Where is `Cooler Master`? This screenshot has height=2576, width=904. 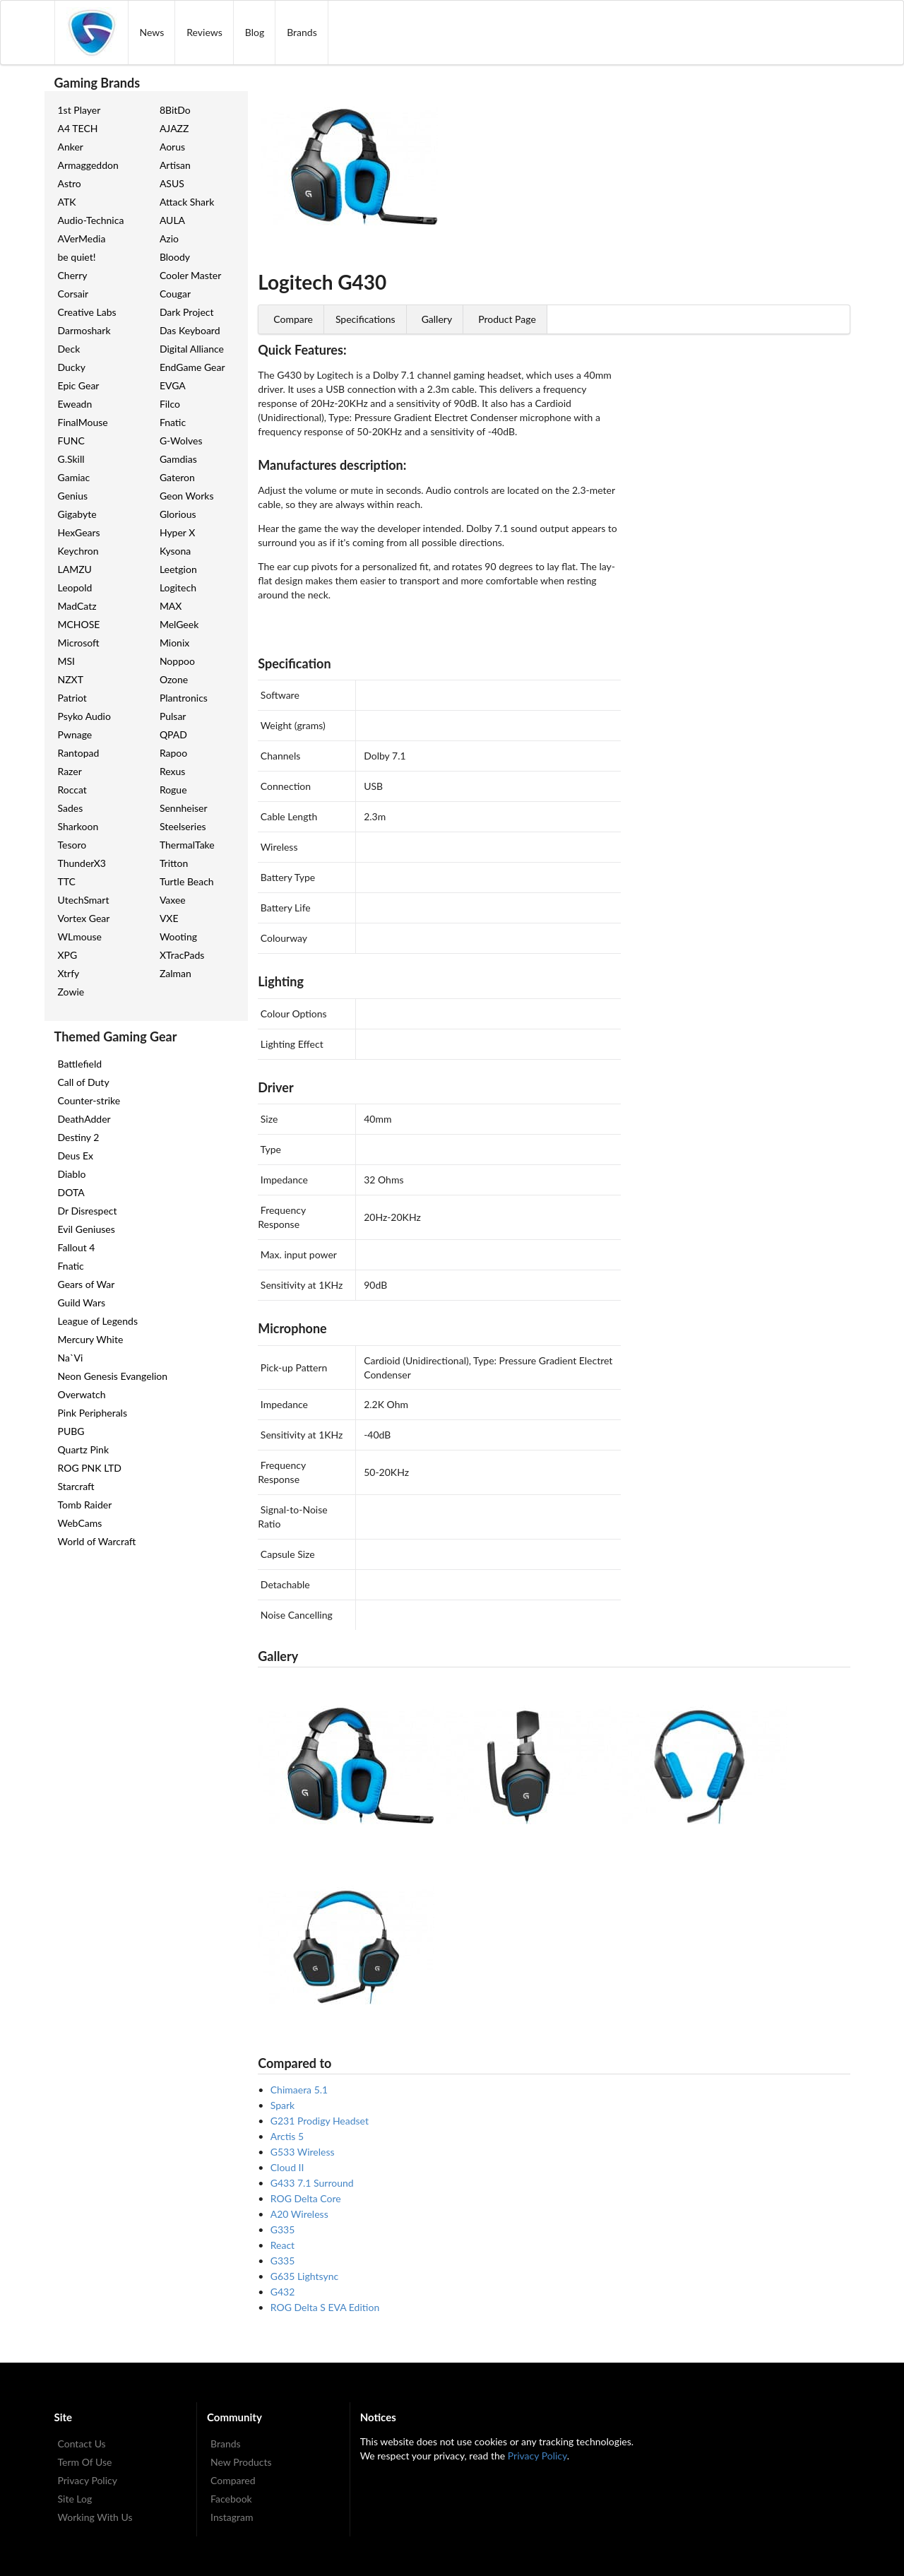
Cooler Master is located at coordinates (190, 275).